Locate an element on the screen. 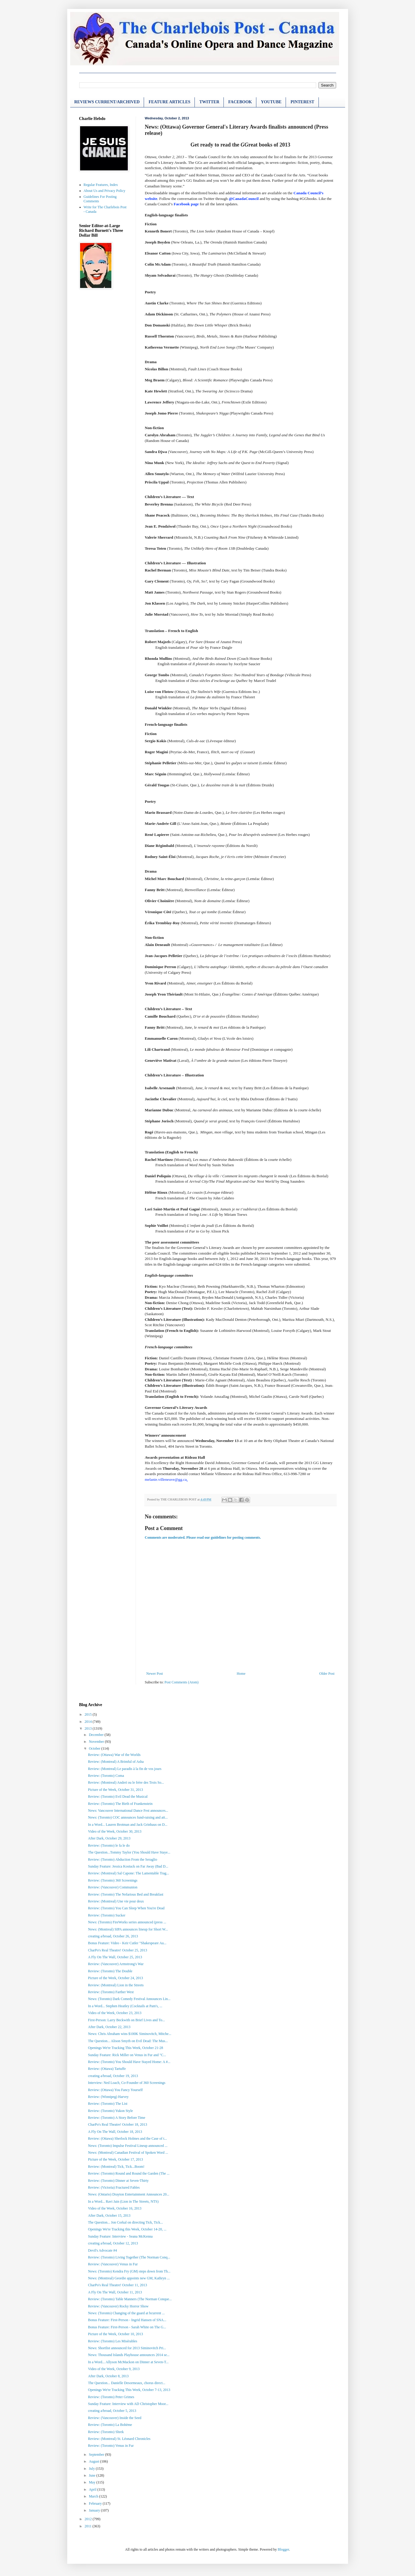 Image resolution: width=415 pixels, height=2576 pixels. Video of the Week, October 30, 2013 is located at coordinates (114, 1831).